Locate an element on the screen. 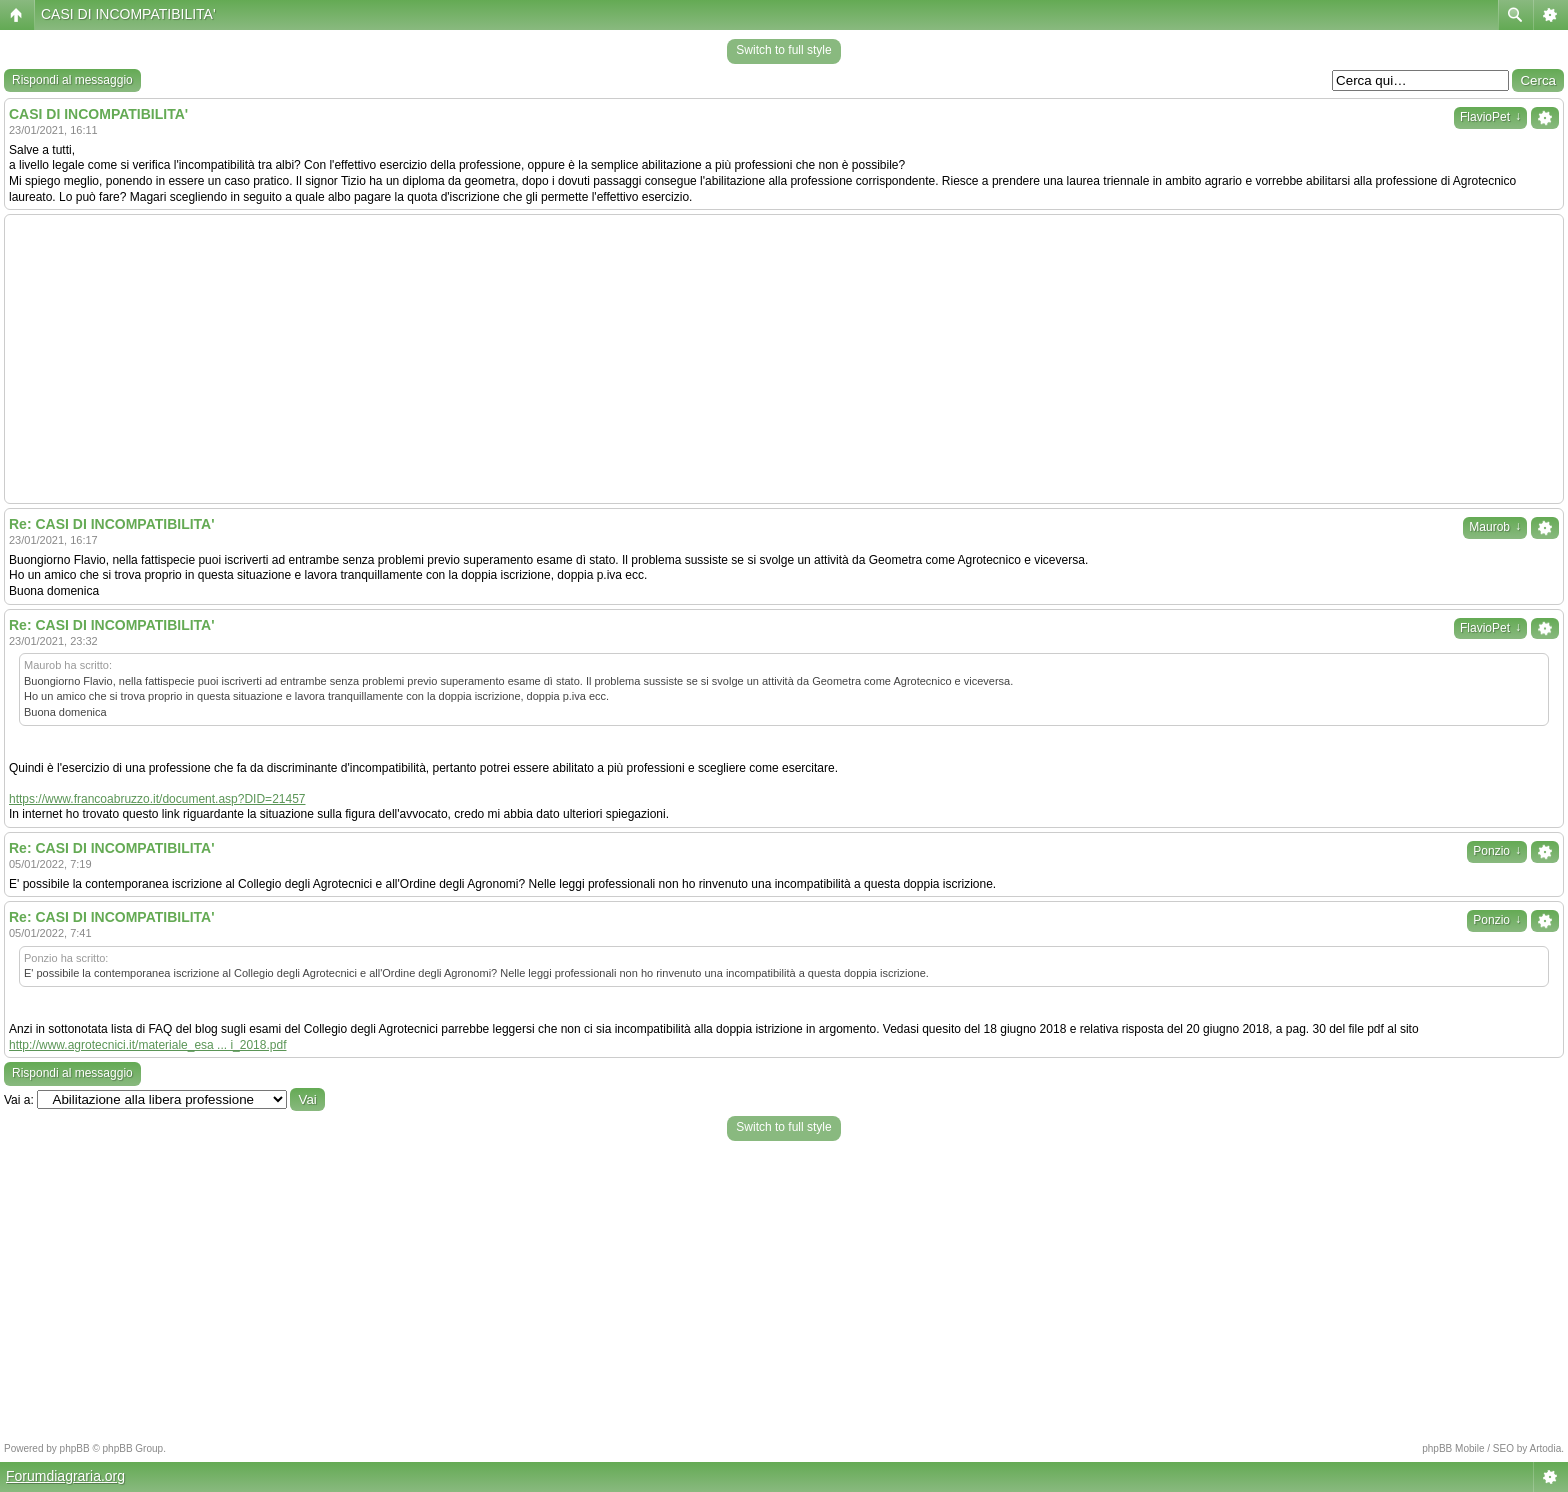  Ponzio is located at coordinates (1497, 851).